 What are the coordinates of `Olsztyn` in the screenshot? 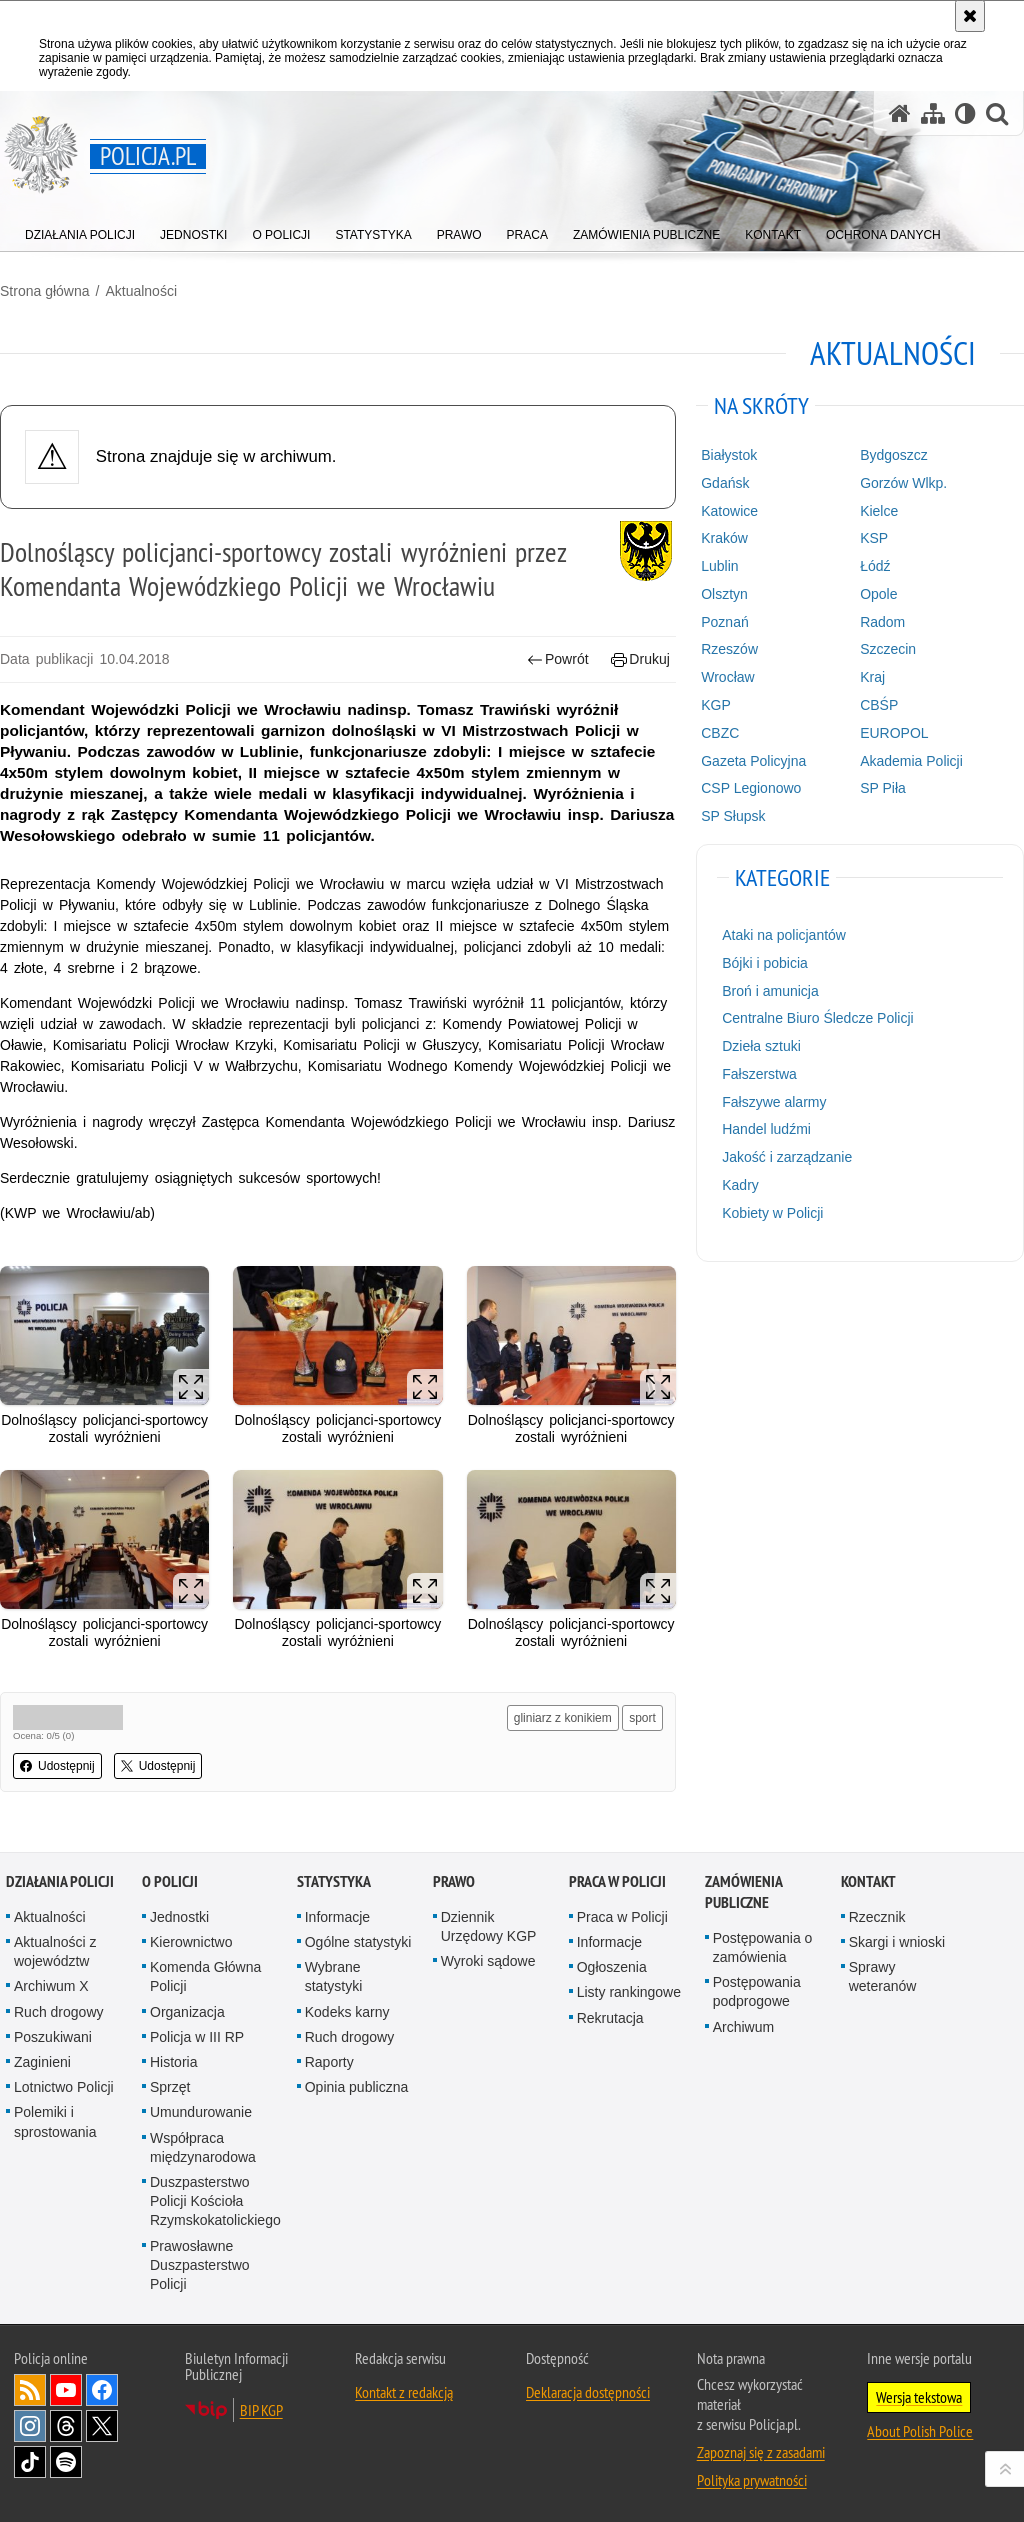 It's located at (724, 594).